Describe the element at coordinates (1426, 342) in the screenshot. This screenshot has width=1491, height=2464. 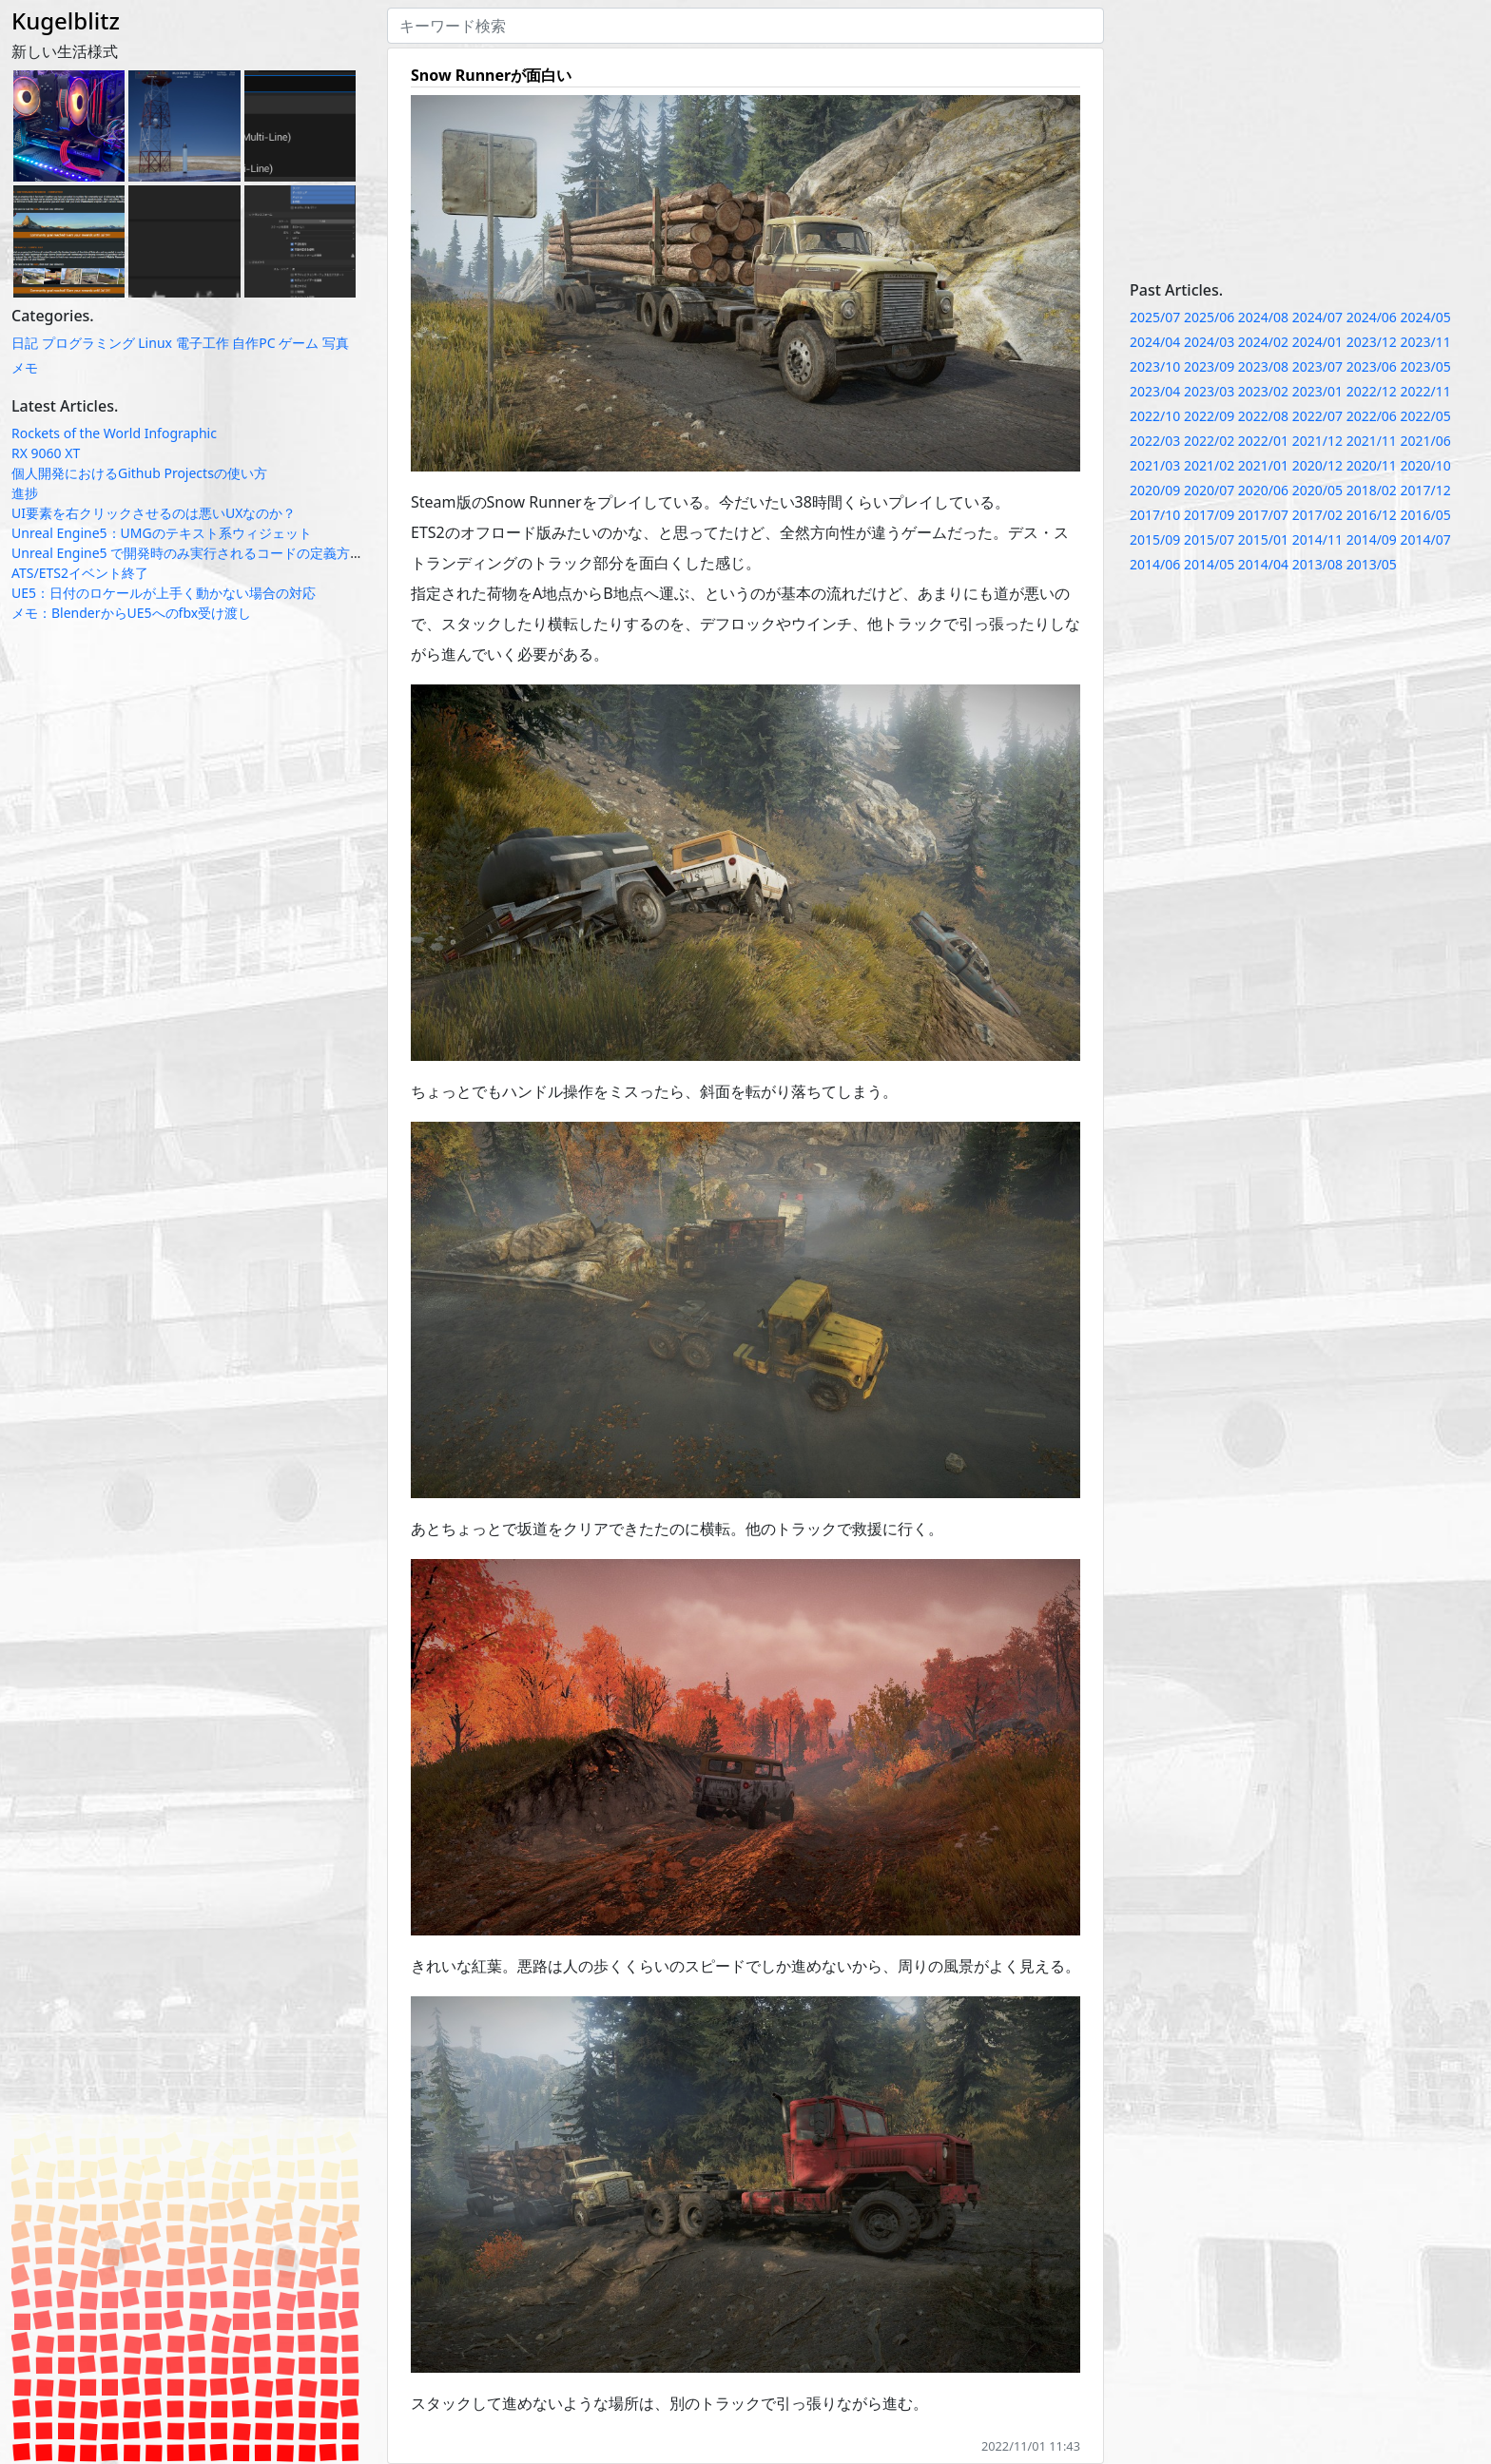
I see `2023/11` at that location.